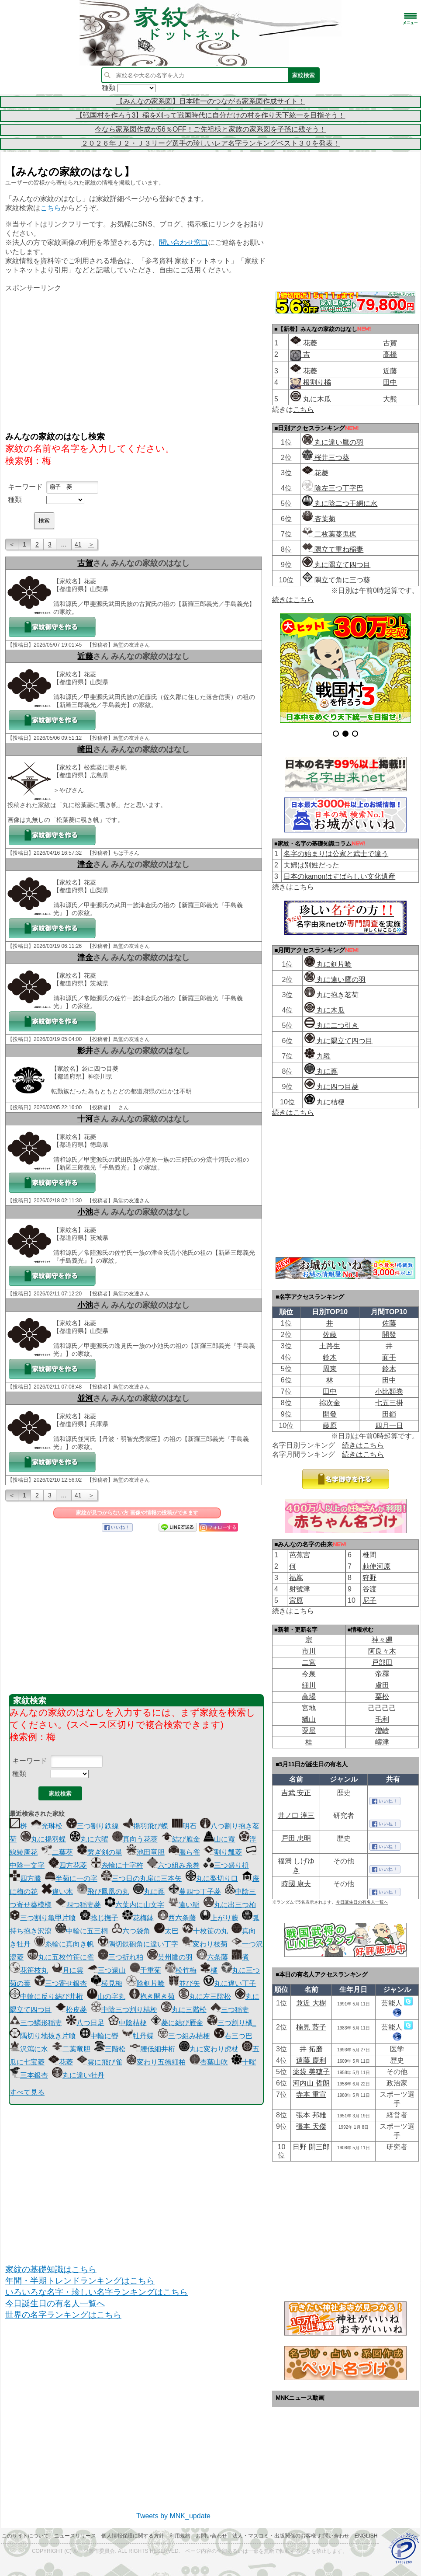  I want to click on 神々廽, so click(382, 1639).